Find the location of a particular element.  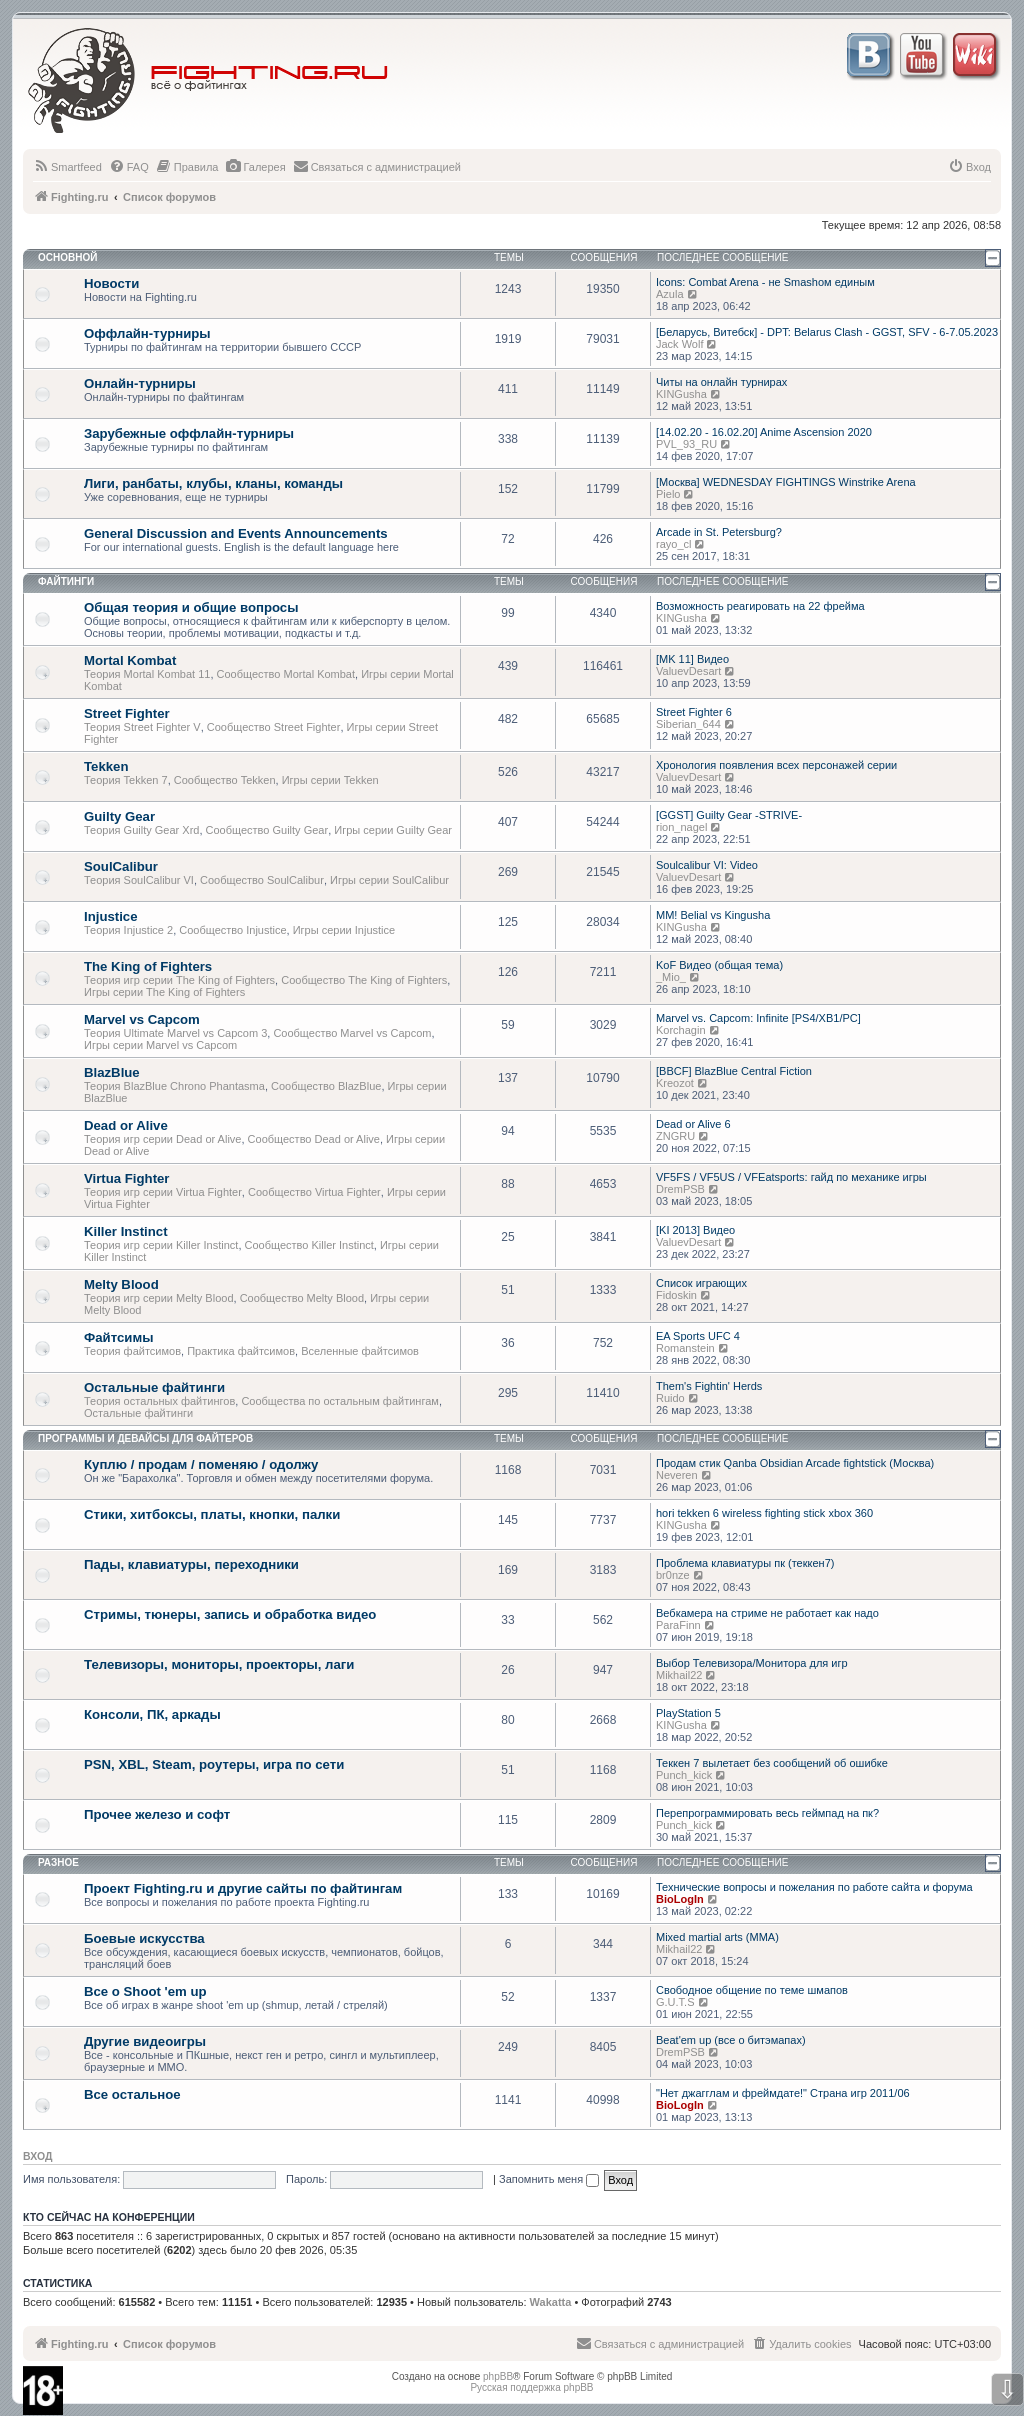

Сообщества по остальным файтингам is located at coordinates (340, 1401).